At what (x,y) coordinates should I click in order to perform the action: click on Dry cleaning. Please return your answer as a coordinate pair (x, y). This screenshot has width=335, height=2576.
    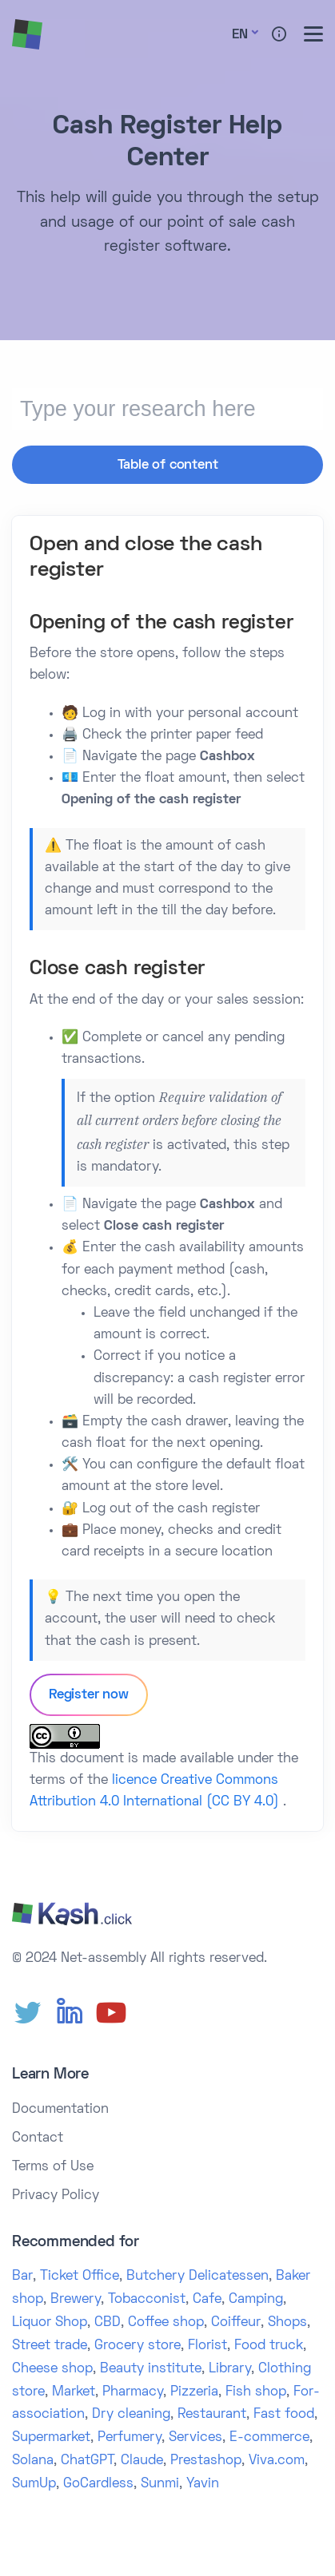
    Looking at the image, I should click on (131, 2414).